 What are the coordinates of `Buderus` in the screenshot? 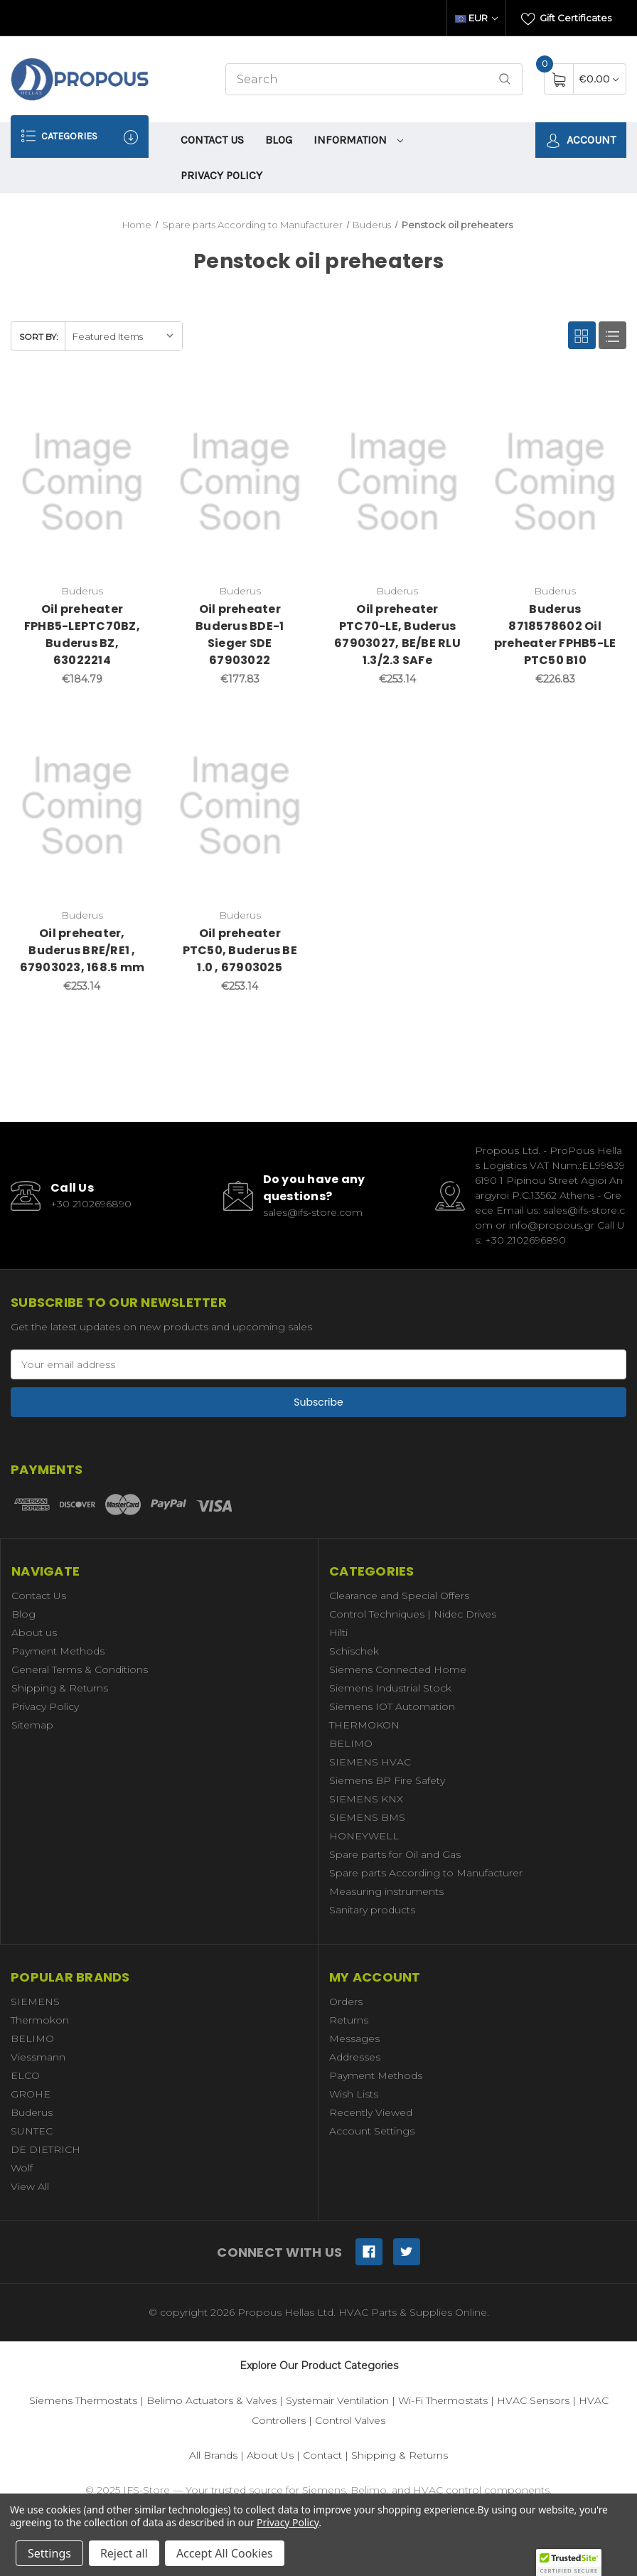 It's located at (32, 2112).